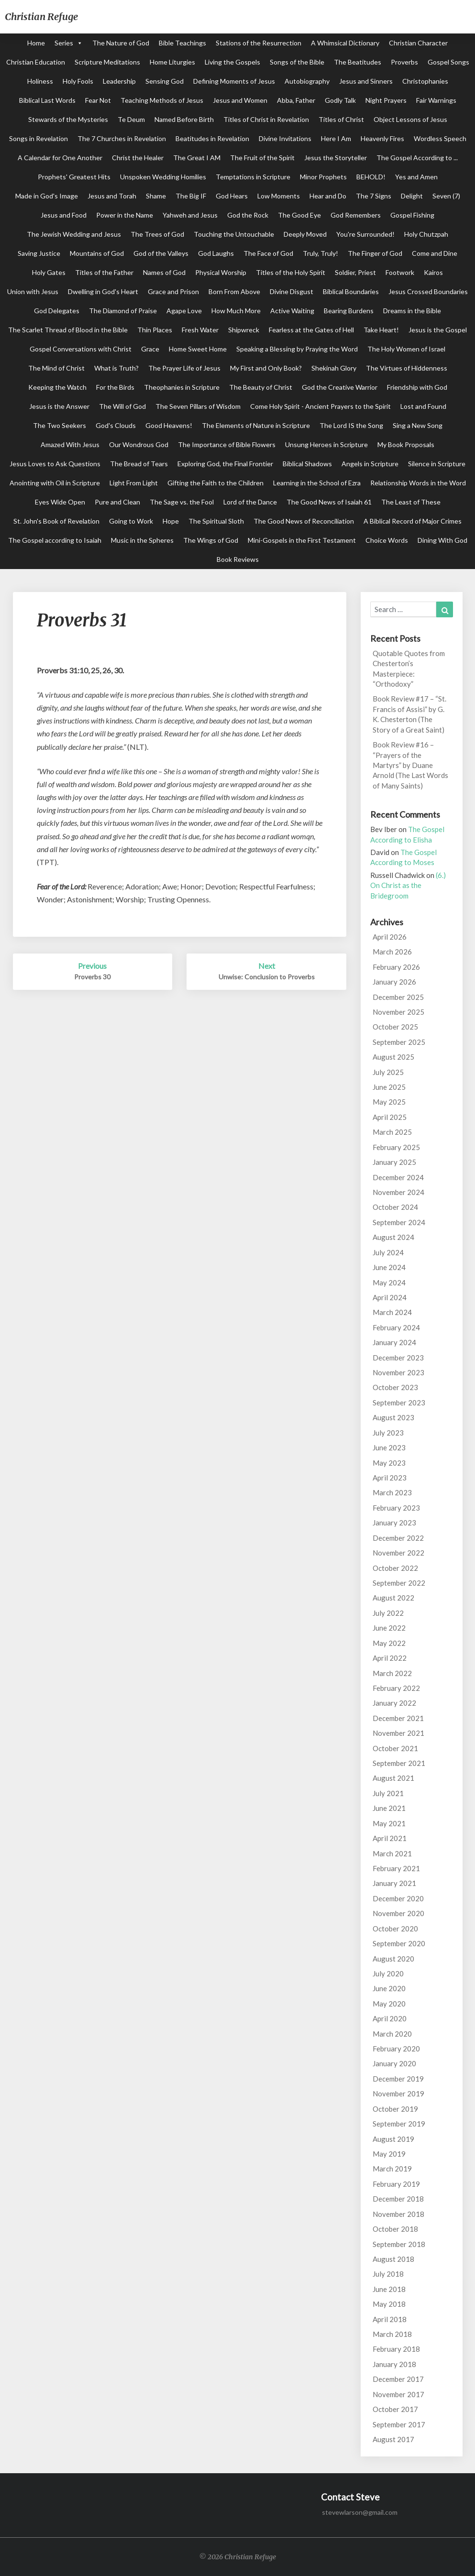  What do you see at coordinates (36, 43) in the screenshot?
I see `Home` at bounding box center [36, 43].